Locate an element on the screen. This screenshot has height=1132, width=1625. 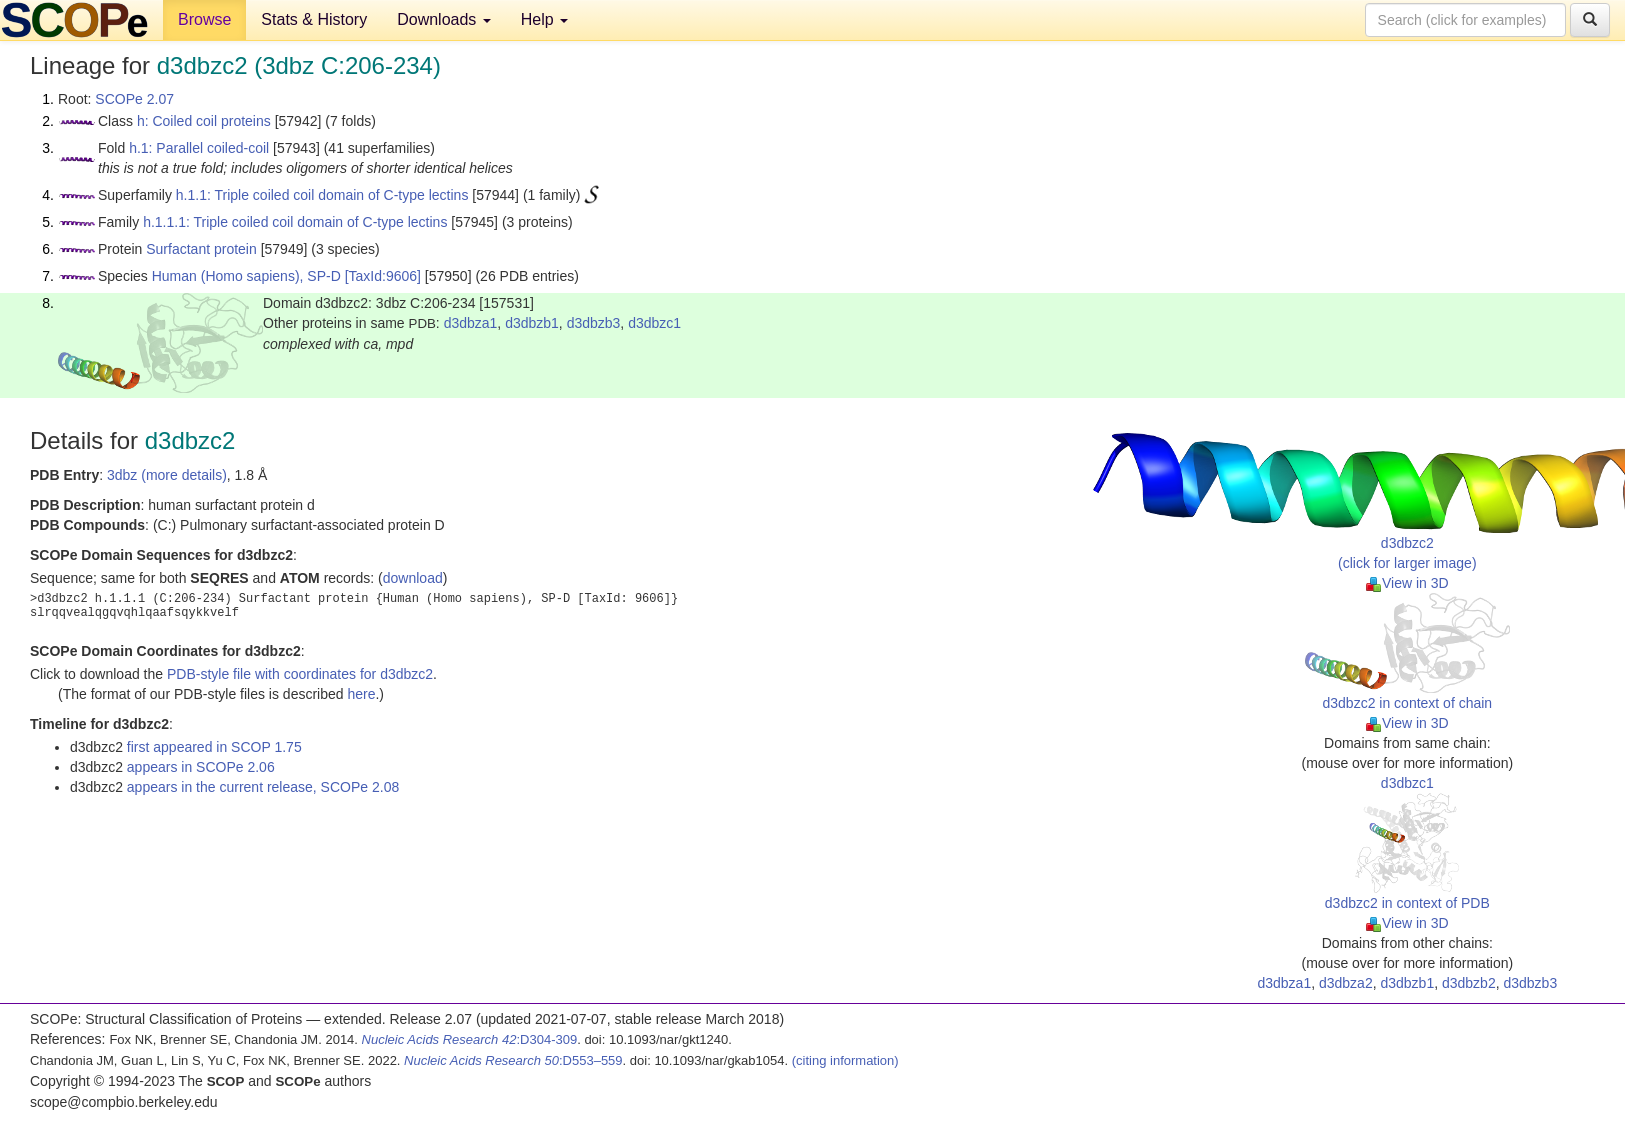
h.1.1.1: Triple coiled coil domain of C-type lectins is located at coordinates (295, 222).